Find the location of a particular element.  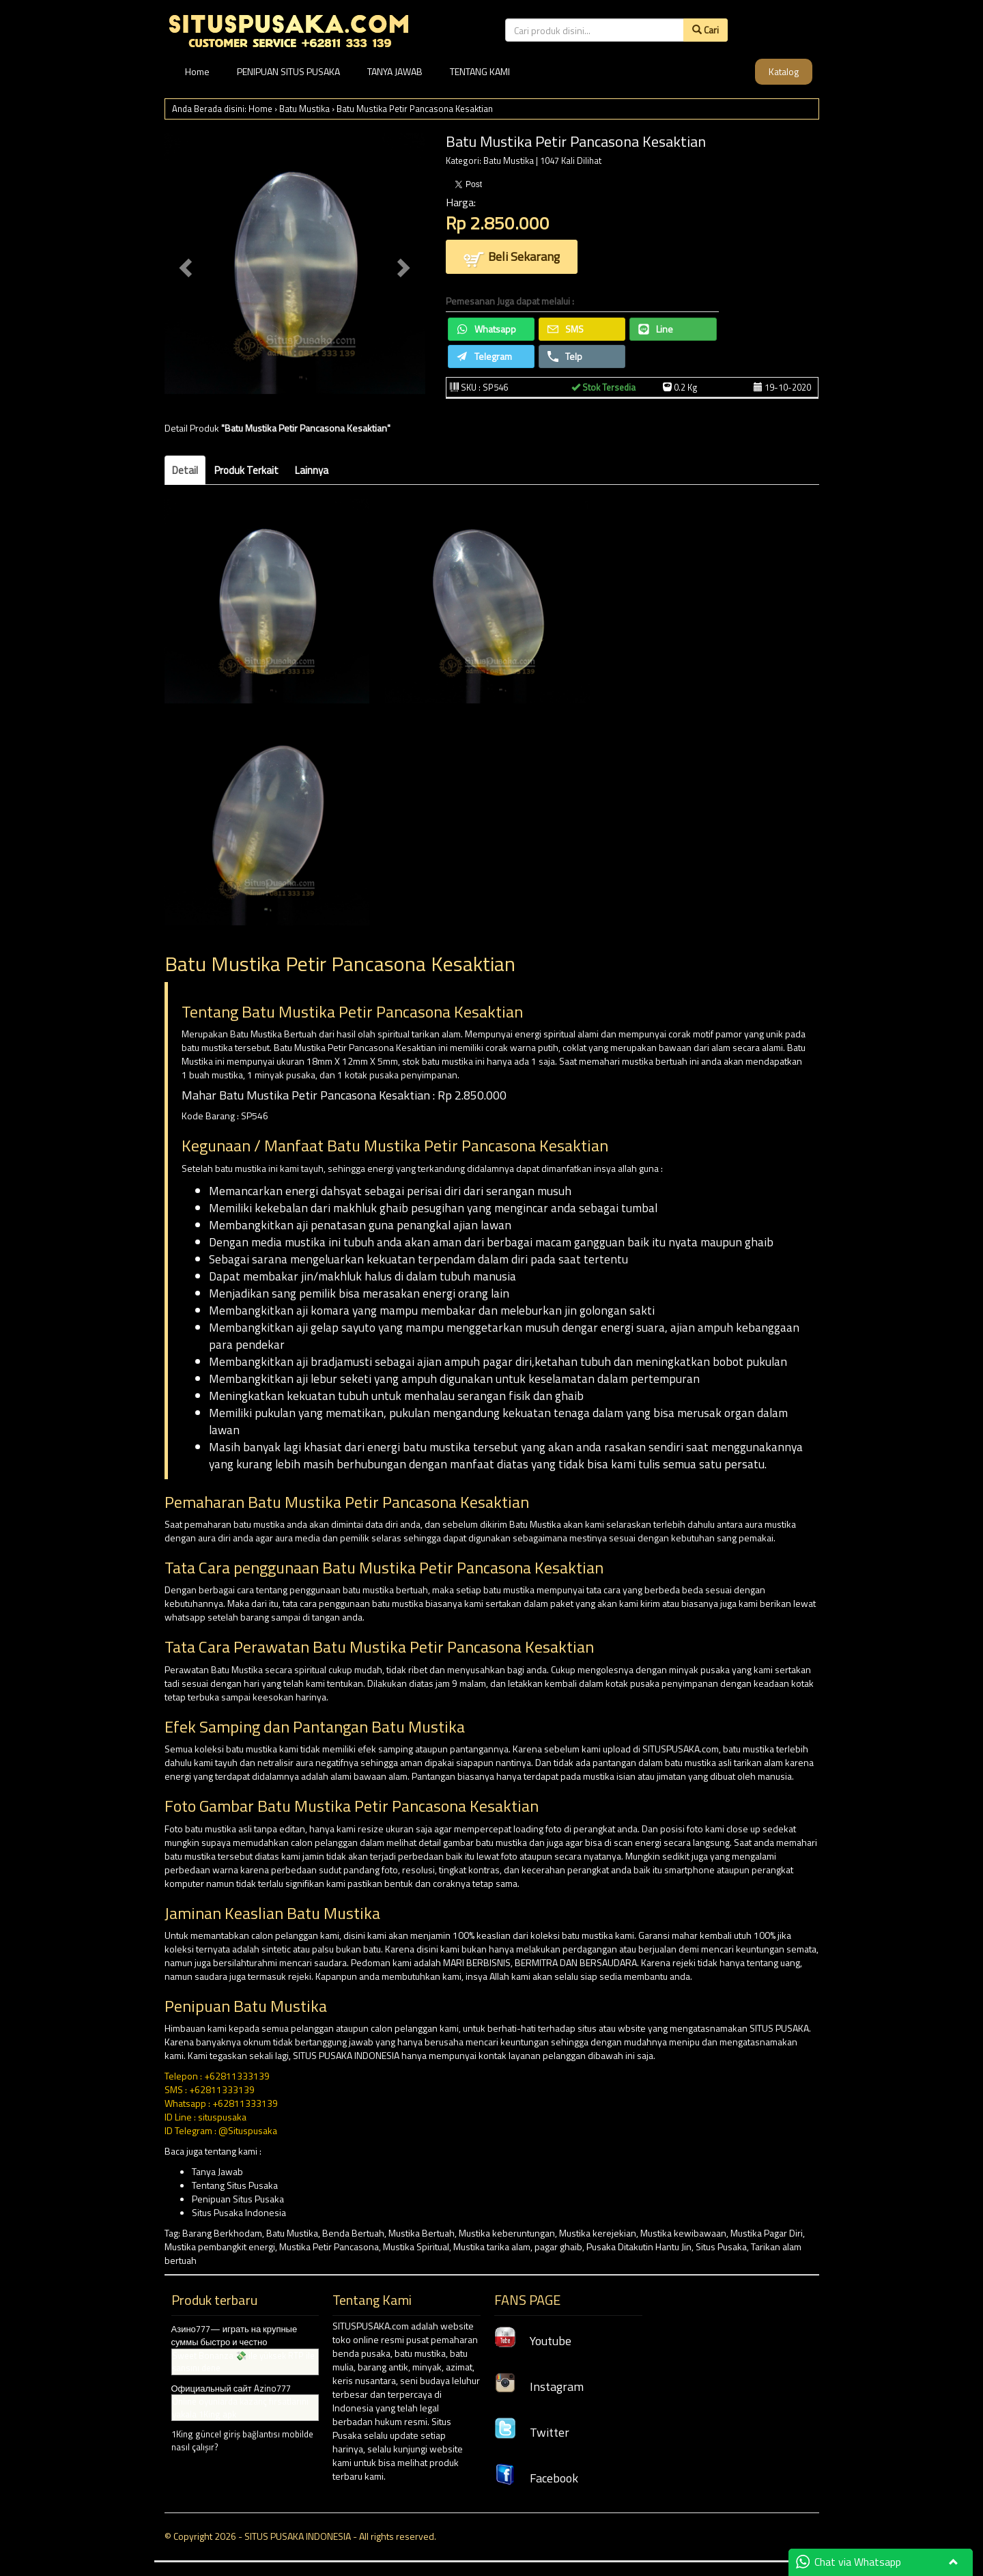

Online oyunlarda kazanç fırsatlarını yakala 1King apk is located at coordinates (240, 2407).